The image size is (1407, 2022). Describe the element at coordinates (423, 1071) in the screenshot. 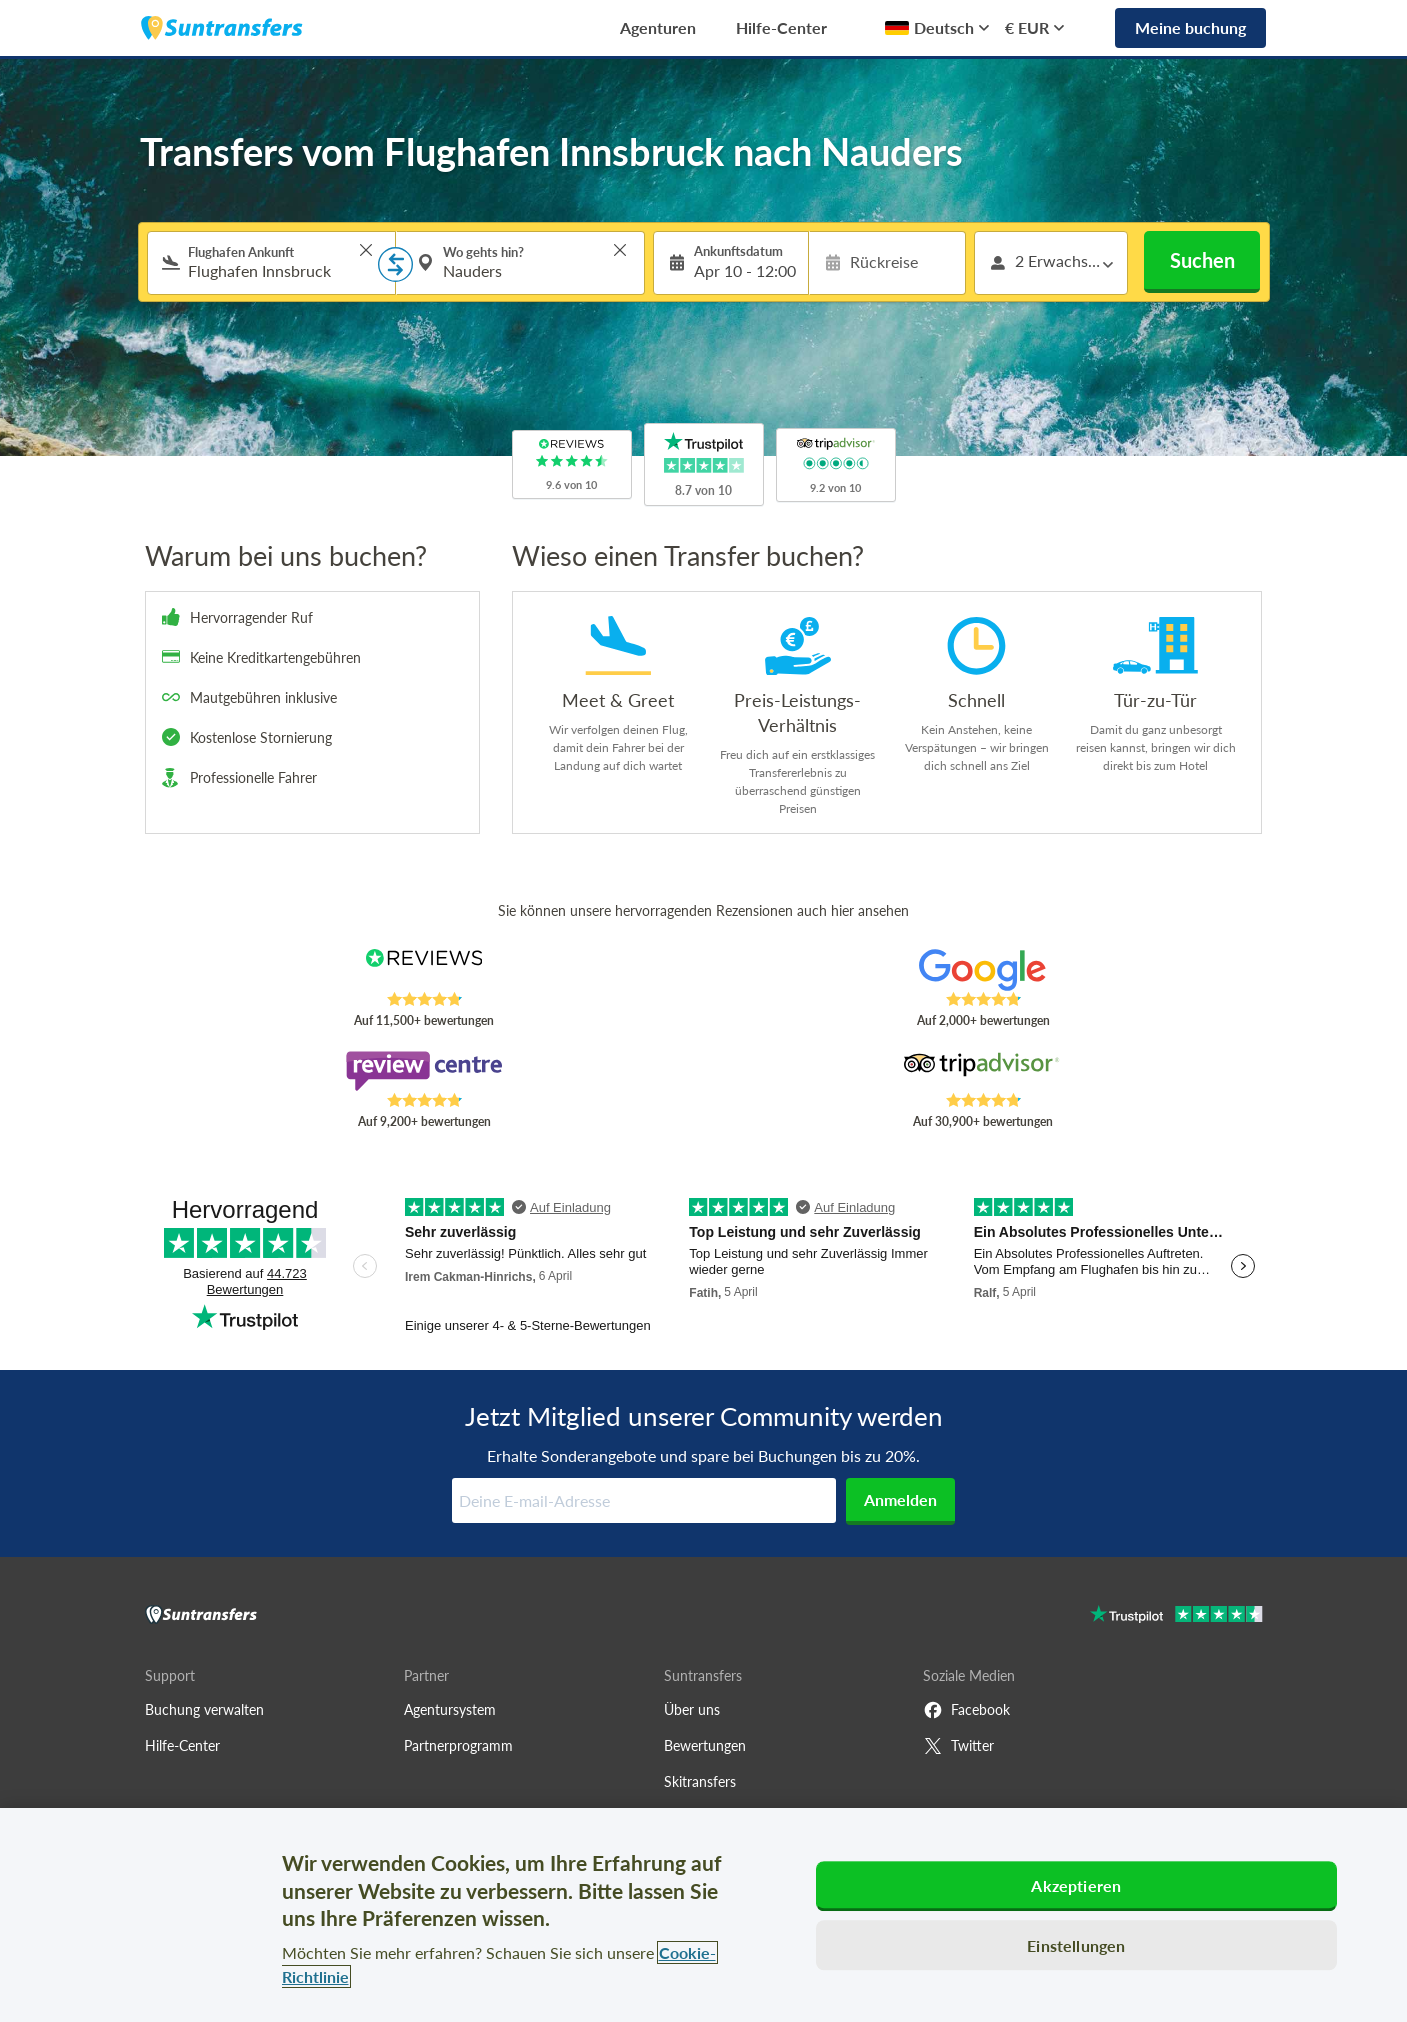

I see `[Read Suntransfers reviews on Review Centre]` at that location.